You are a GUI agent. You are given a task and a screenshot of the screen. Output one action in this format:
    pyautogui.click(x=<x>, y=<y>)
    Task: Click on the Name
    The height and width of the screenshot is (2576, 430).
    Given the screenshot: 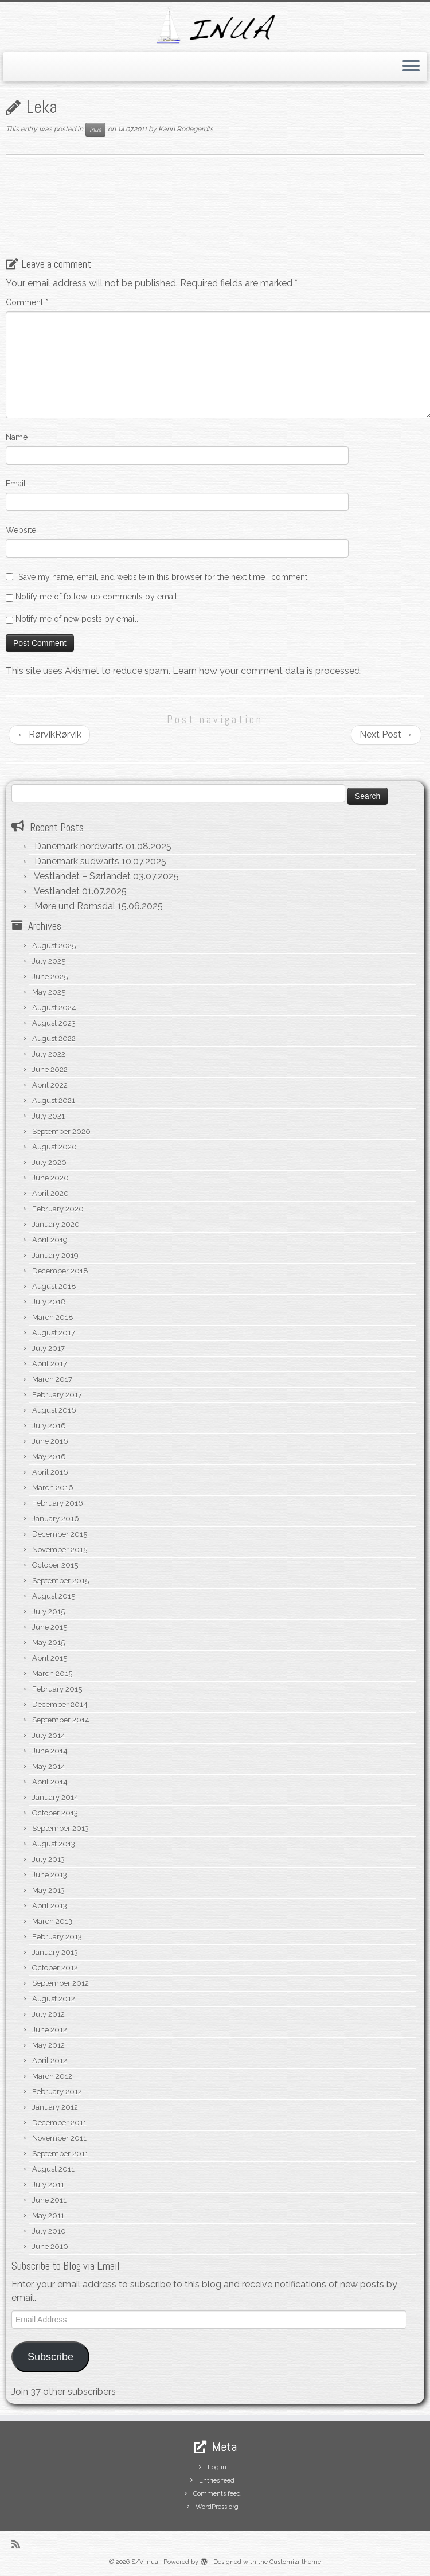 What is the action you would take?
    pyautogui.click(x=17, y=437)
    